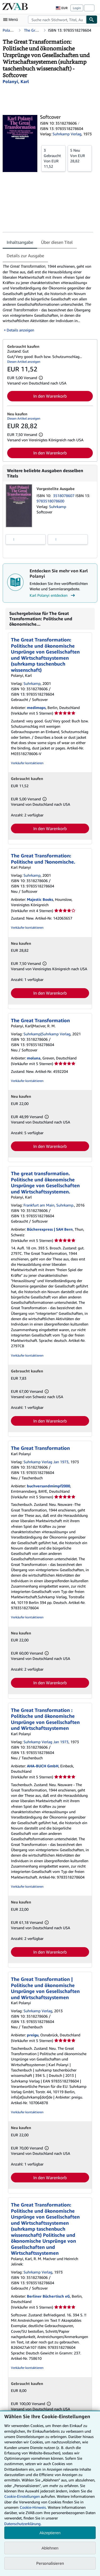 This screenshot has height=2576, width=100. I want to click on Personalisieren [link], so click(50, 2563).